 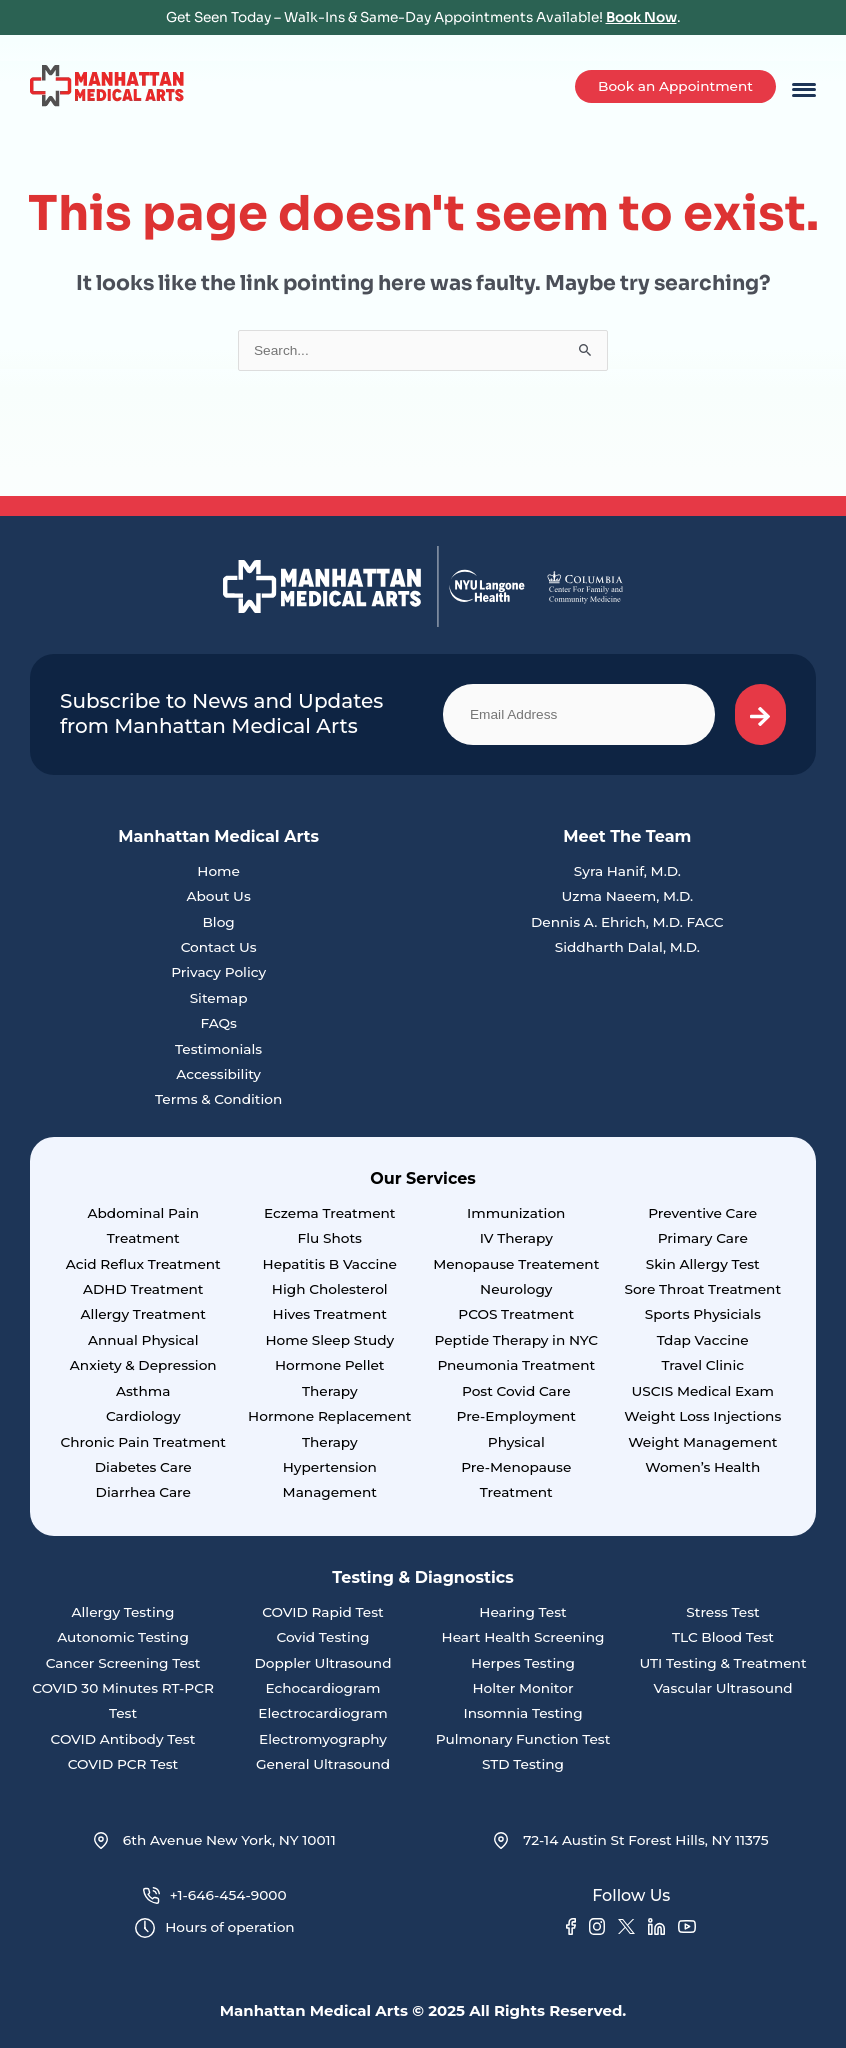 What do you see at coordinates (703, 1365) in the screenshot?
I see `Travel Clinic` at bounding box center [703, 1365].